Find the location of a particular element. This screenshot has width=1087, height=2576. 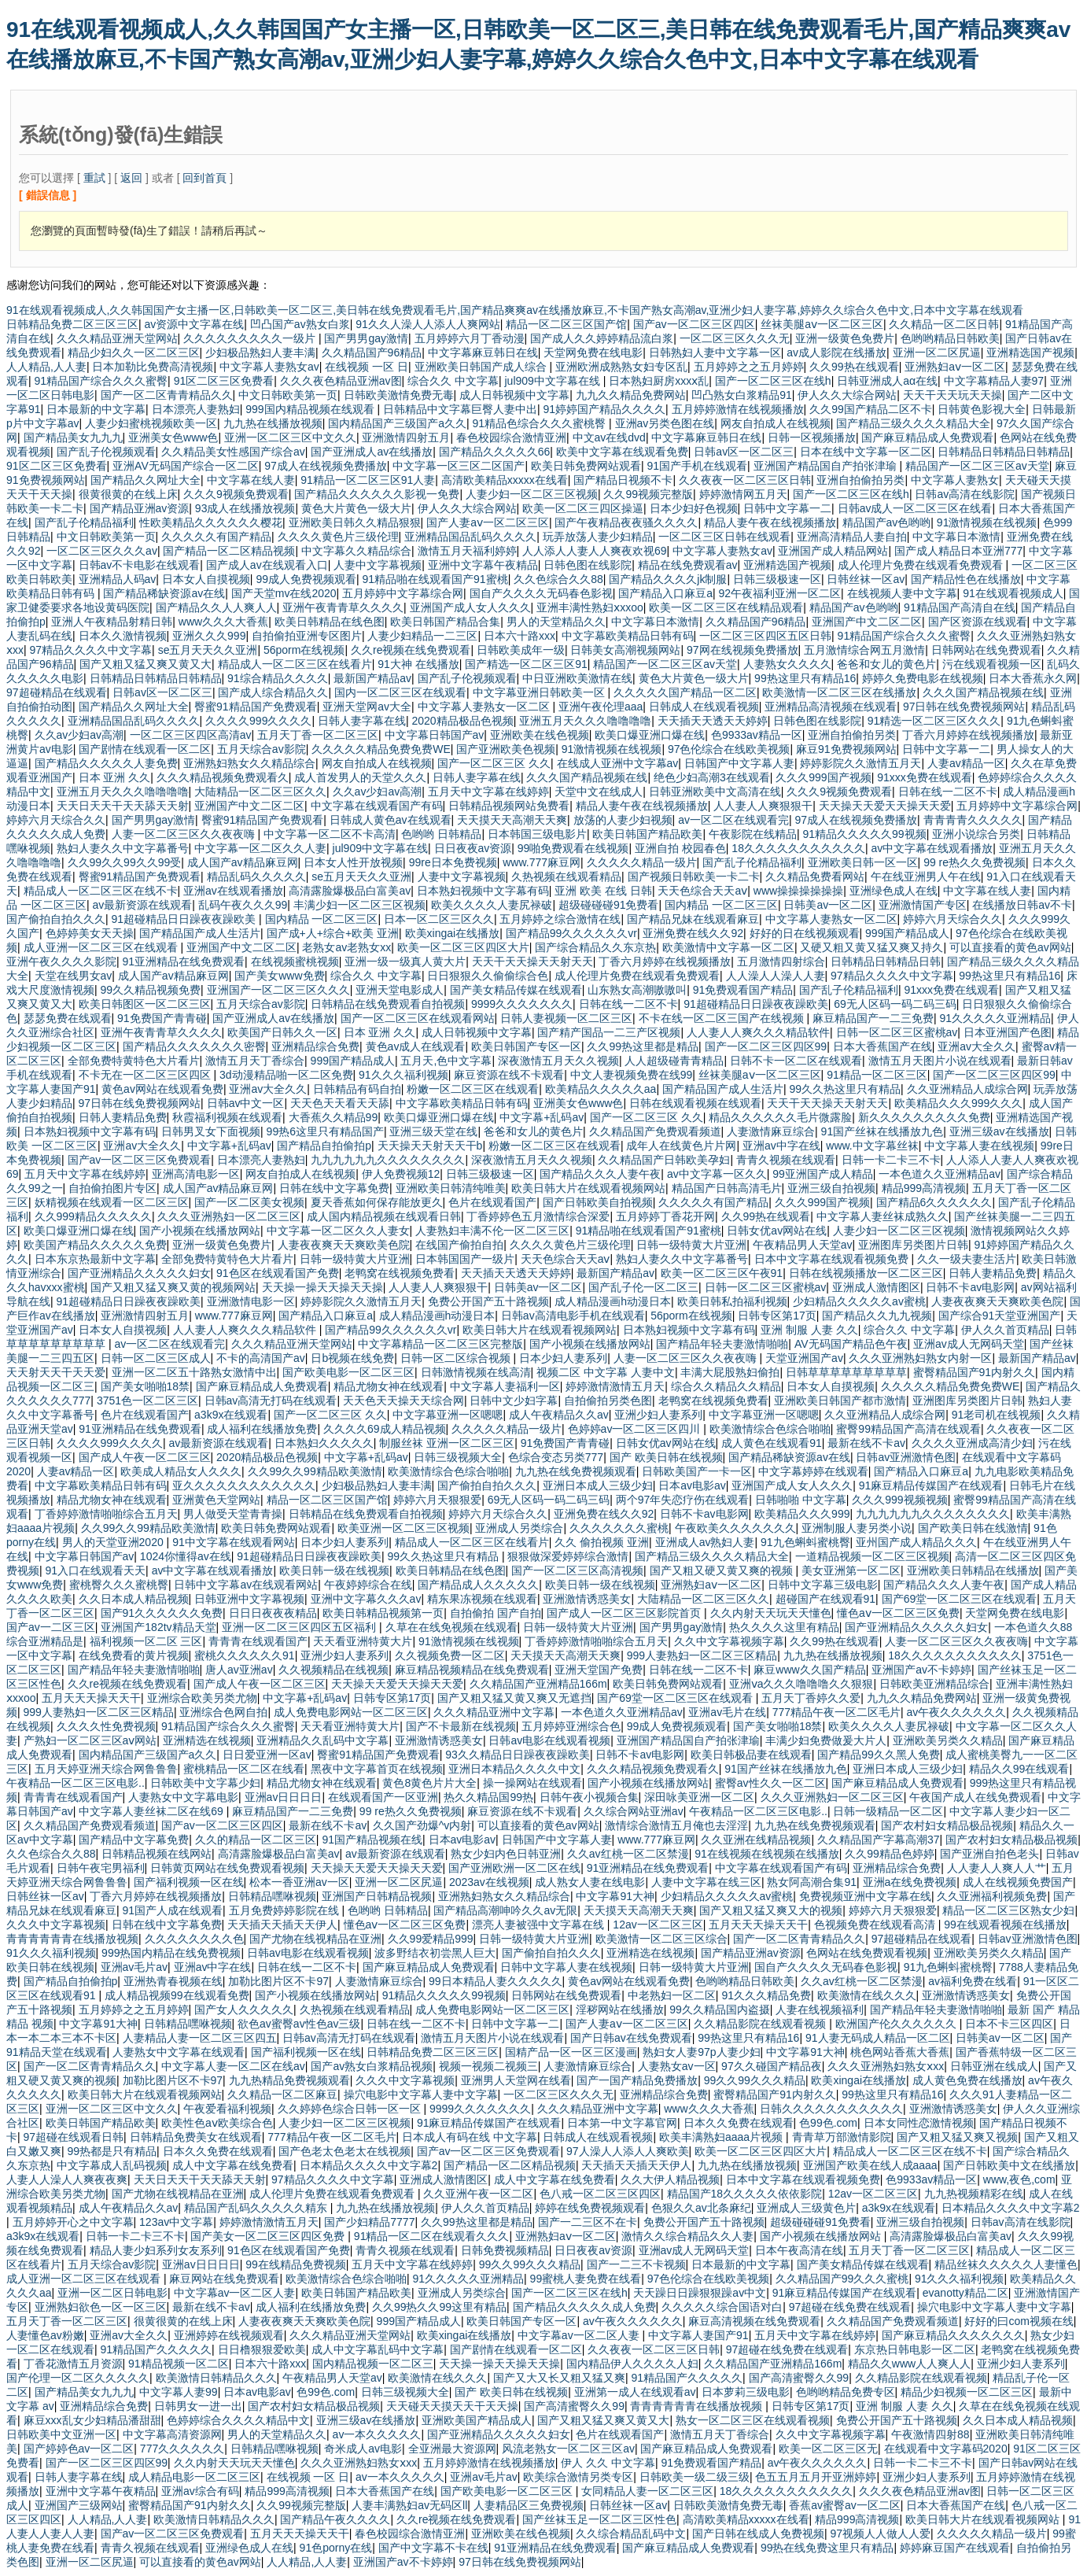

亚洲黄色天堂网站 is located at coordinates (216, 1499).